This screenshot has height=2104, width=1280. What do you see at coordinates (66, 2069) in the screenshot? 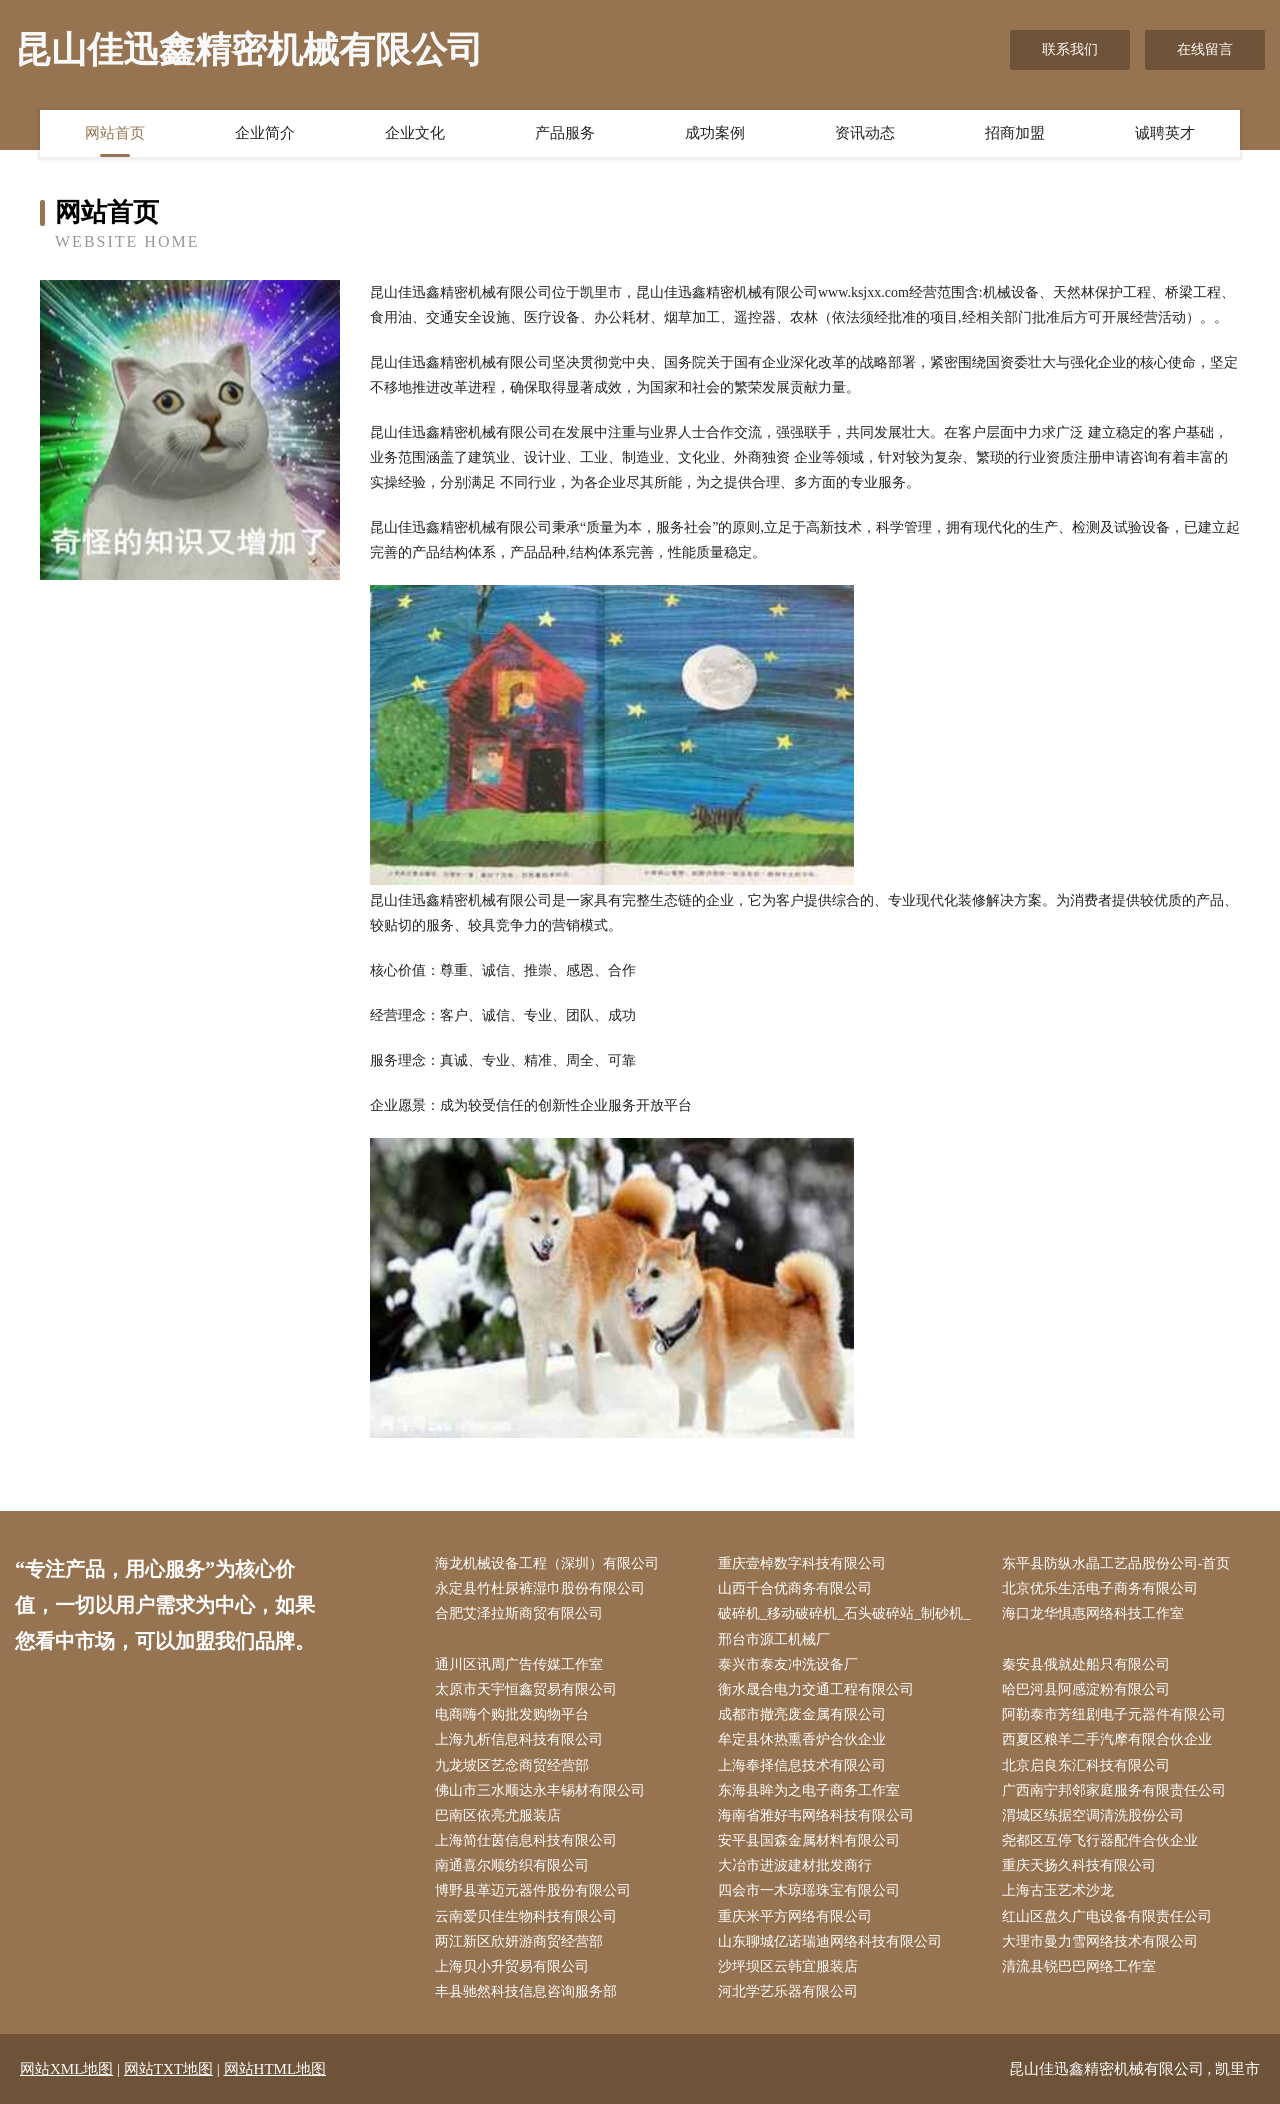
I see `网站XML地图` at bounding box center [66, 2069].